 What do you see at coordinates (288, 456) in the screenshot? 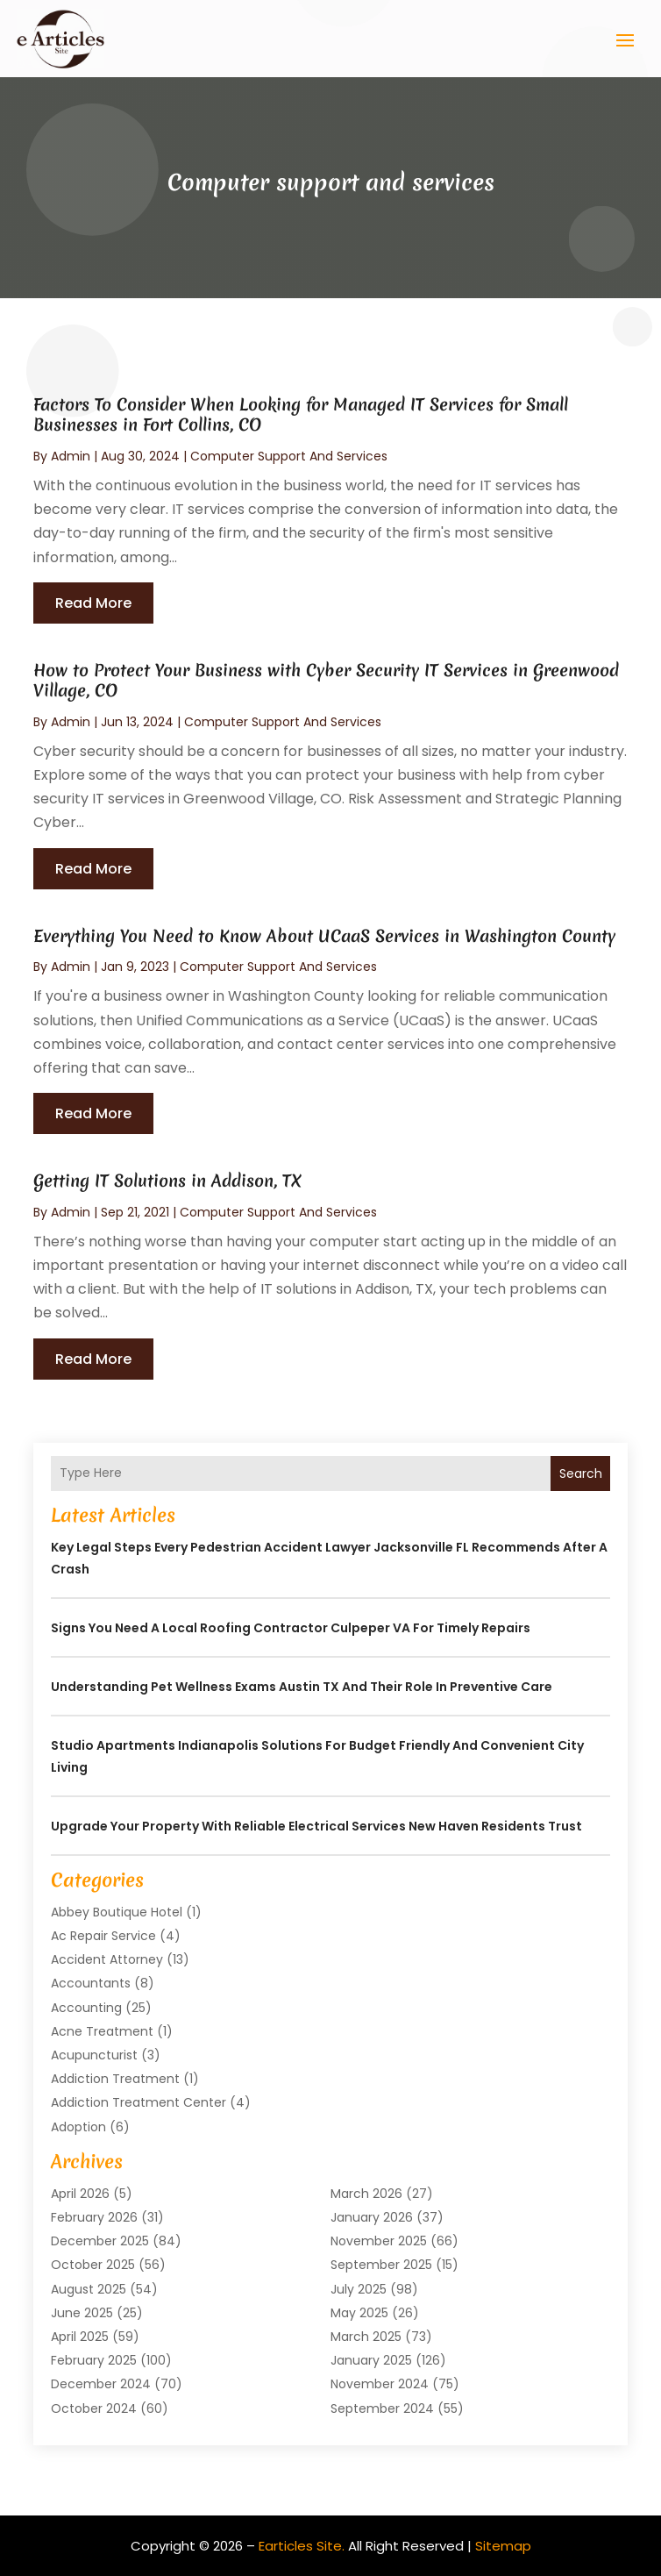
I see `Computer support and services` at bounding box center [288, 456].